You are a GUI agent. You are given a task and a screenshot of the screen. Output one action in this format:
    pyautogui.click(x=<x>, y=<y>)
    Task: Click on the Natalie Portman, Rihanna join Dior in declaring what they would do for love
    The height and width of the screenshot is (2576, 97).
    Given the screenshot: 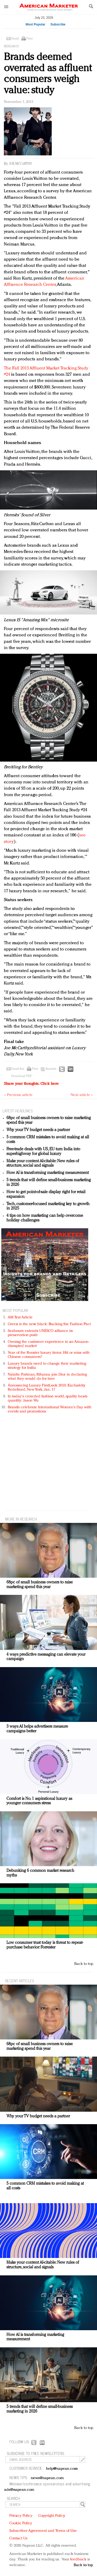 What is the action you would take?
    pyautogui.click(x=47, y=1377)
    